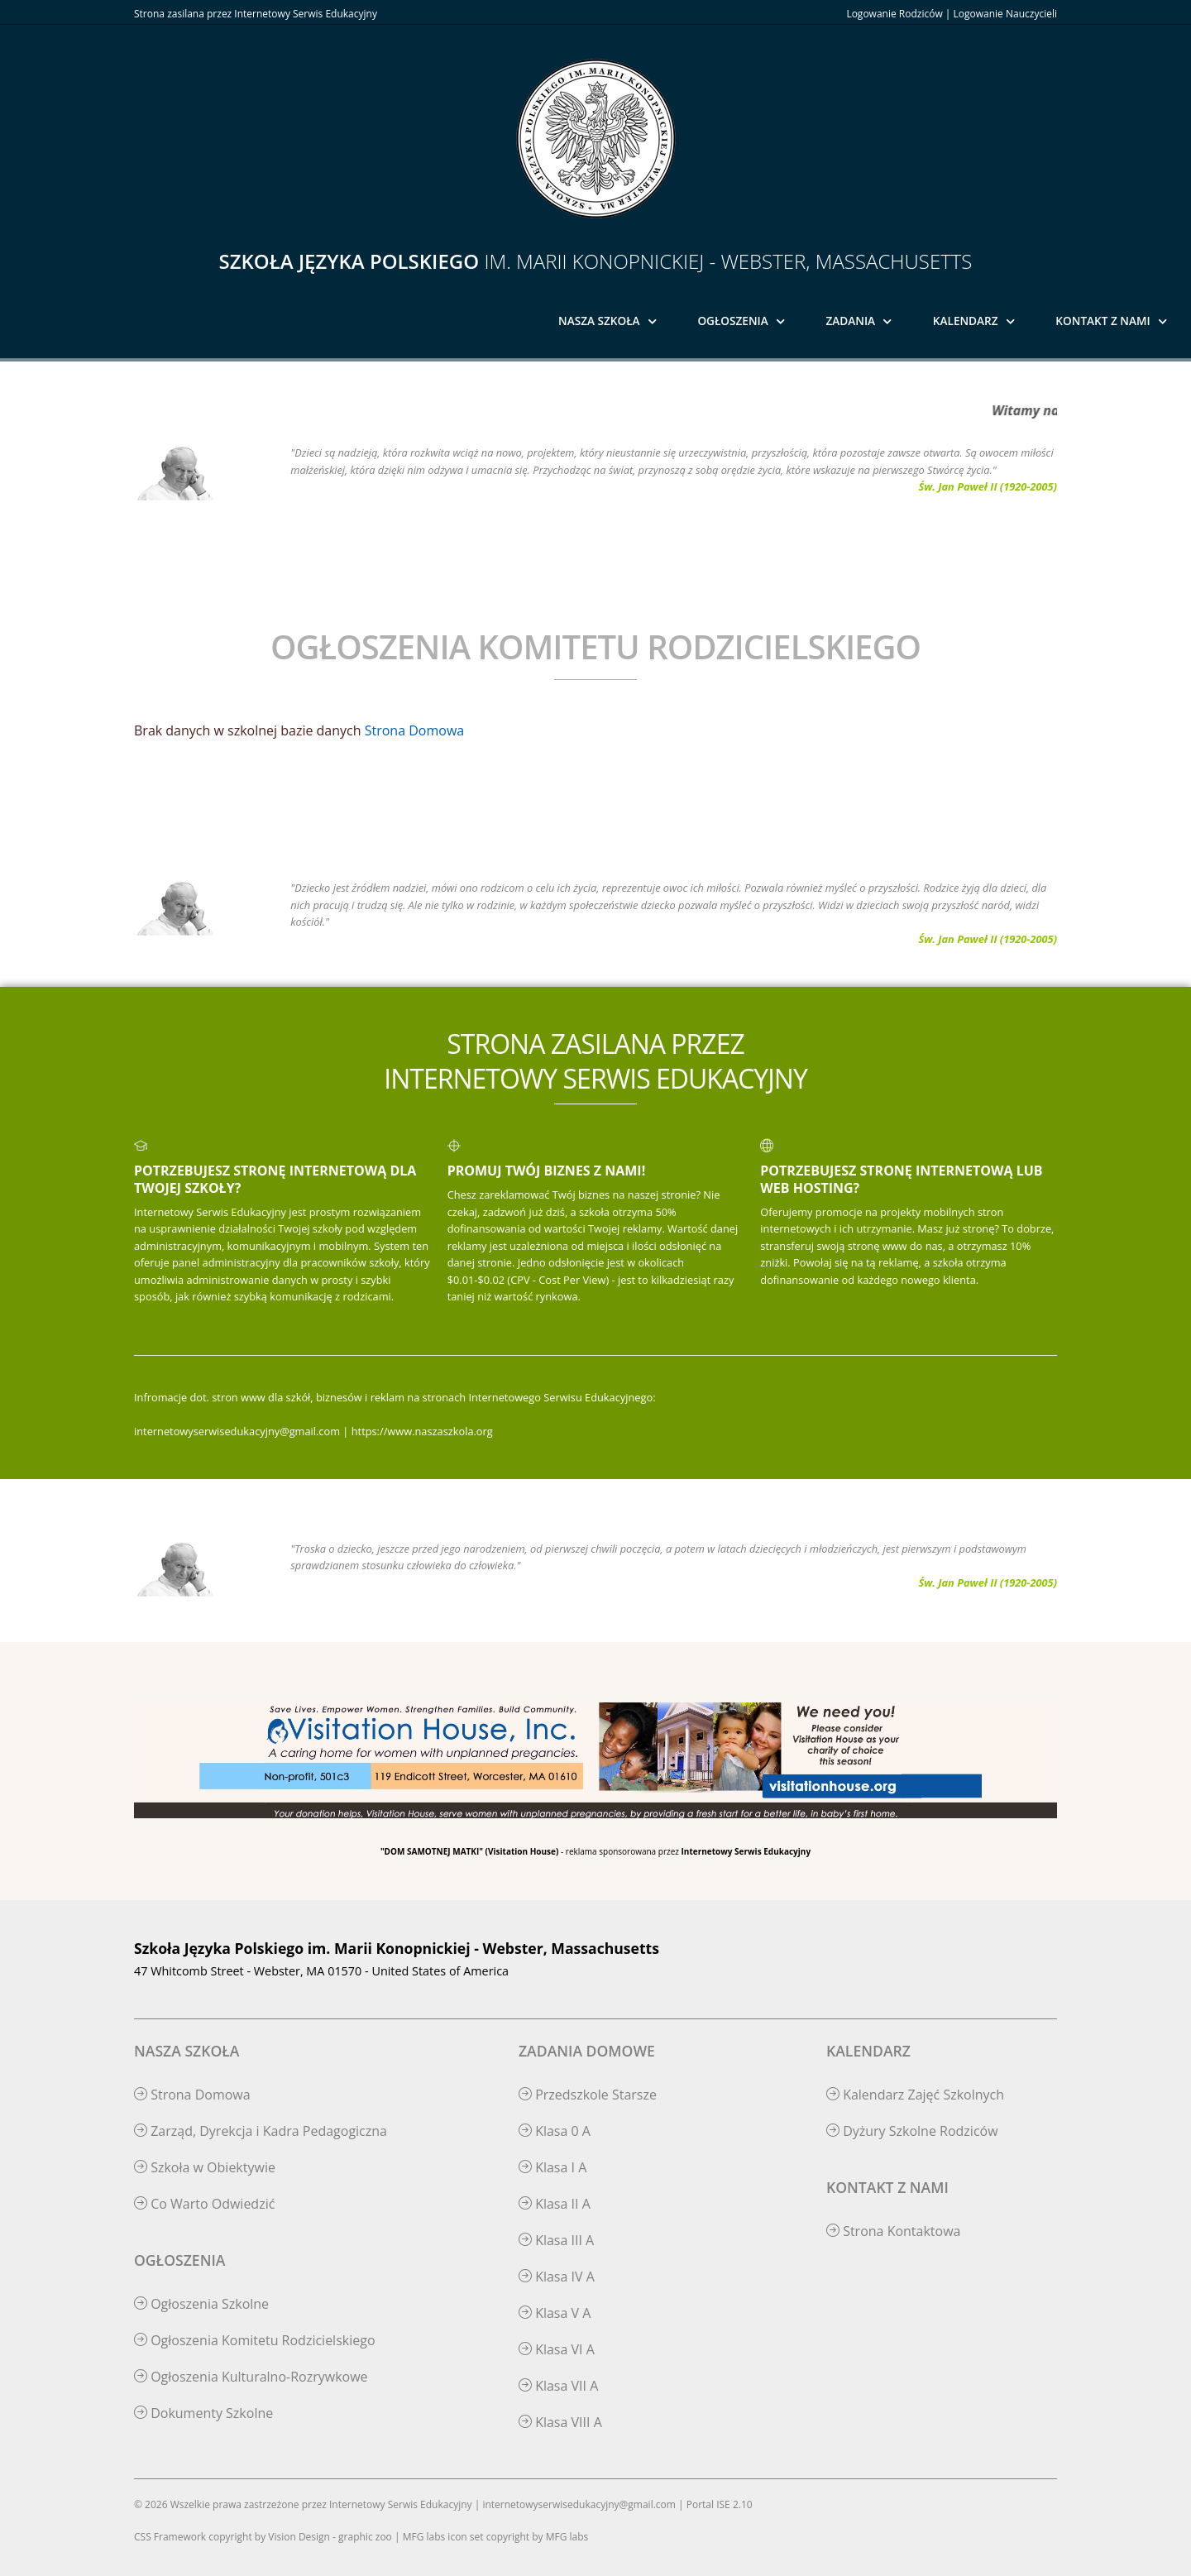 The width and height of the screenshot is (1191, 2576). I want to click on Kalendarz Zajęć Szkolnych, so click(915, 2094).